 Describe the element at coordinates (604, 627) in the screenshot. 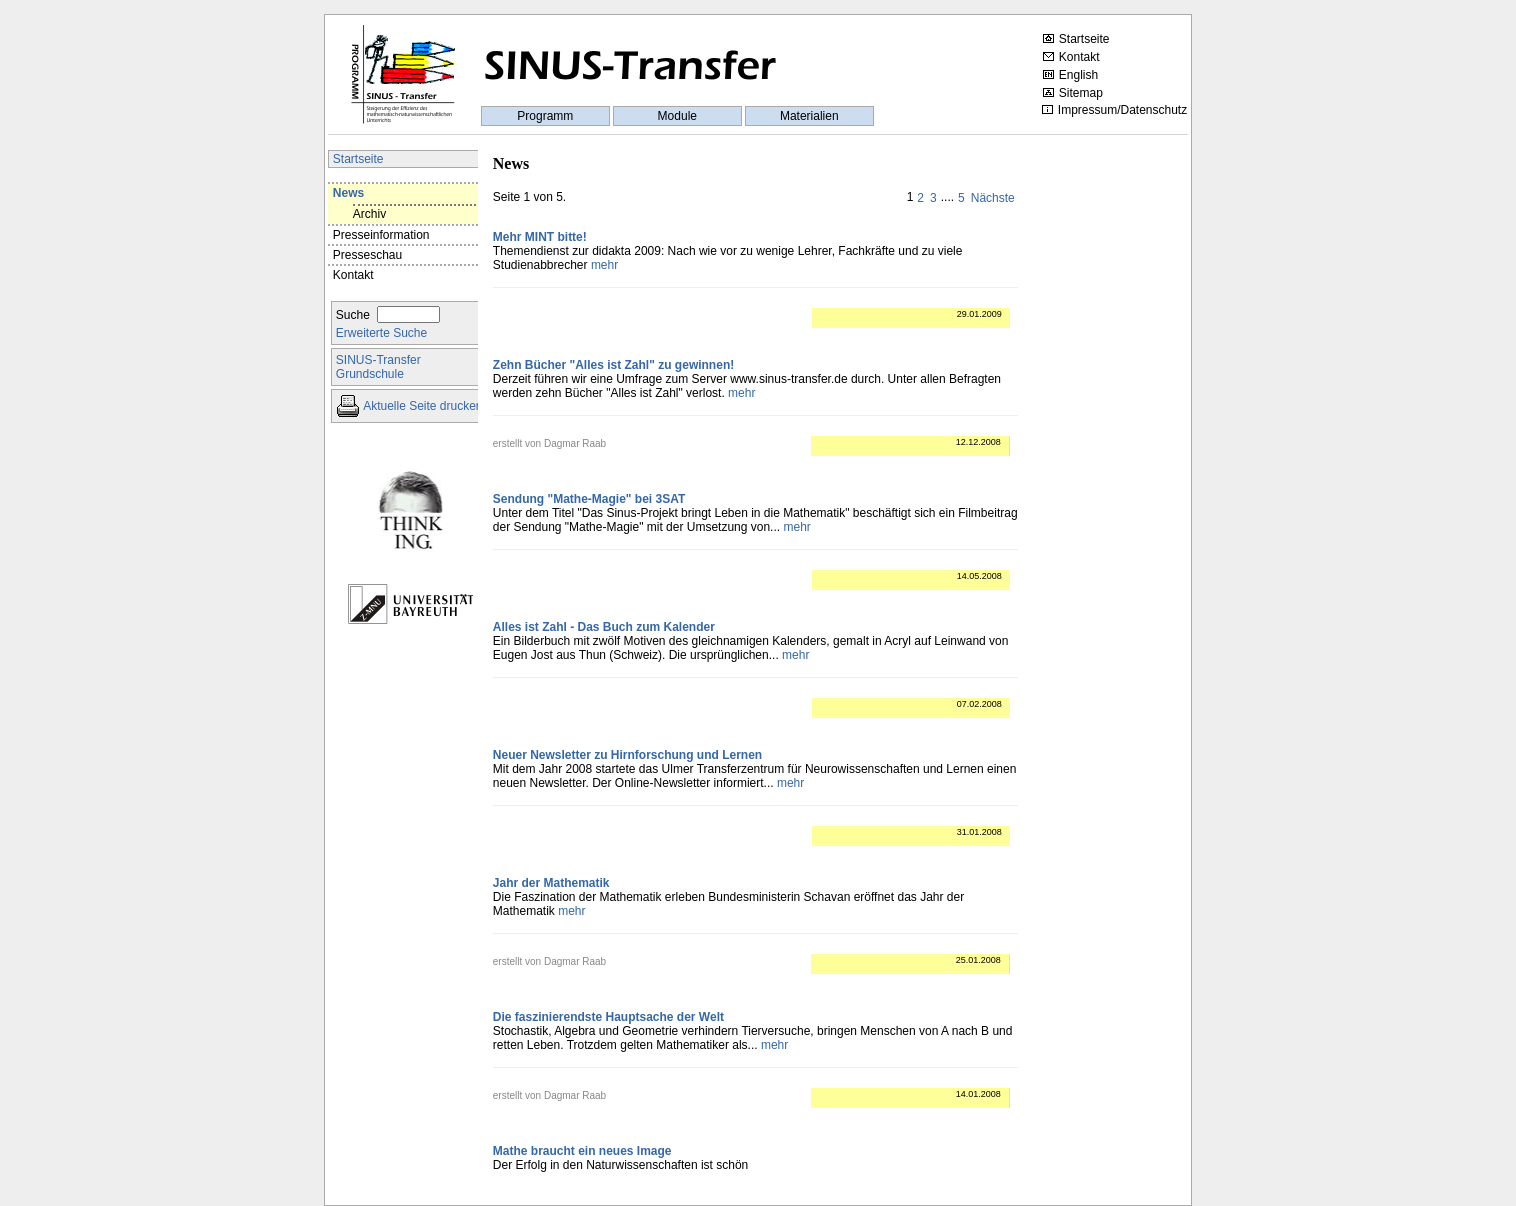

I see `Alles ist Zahl - Das Buch zum Kalender` at that location.